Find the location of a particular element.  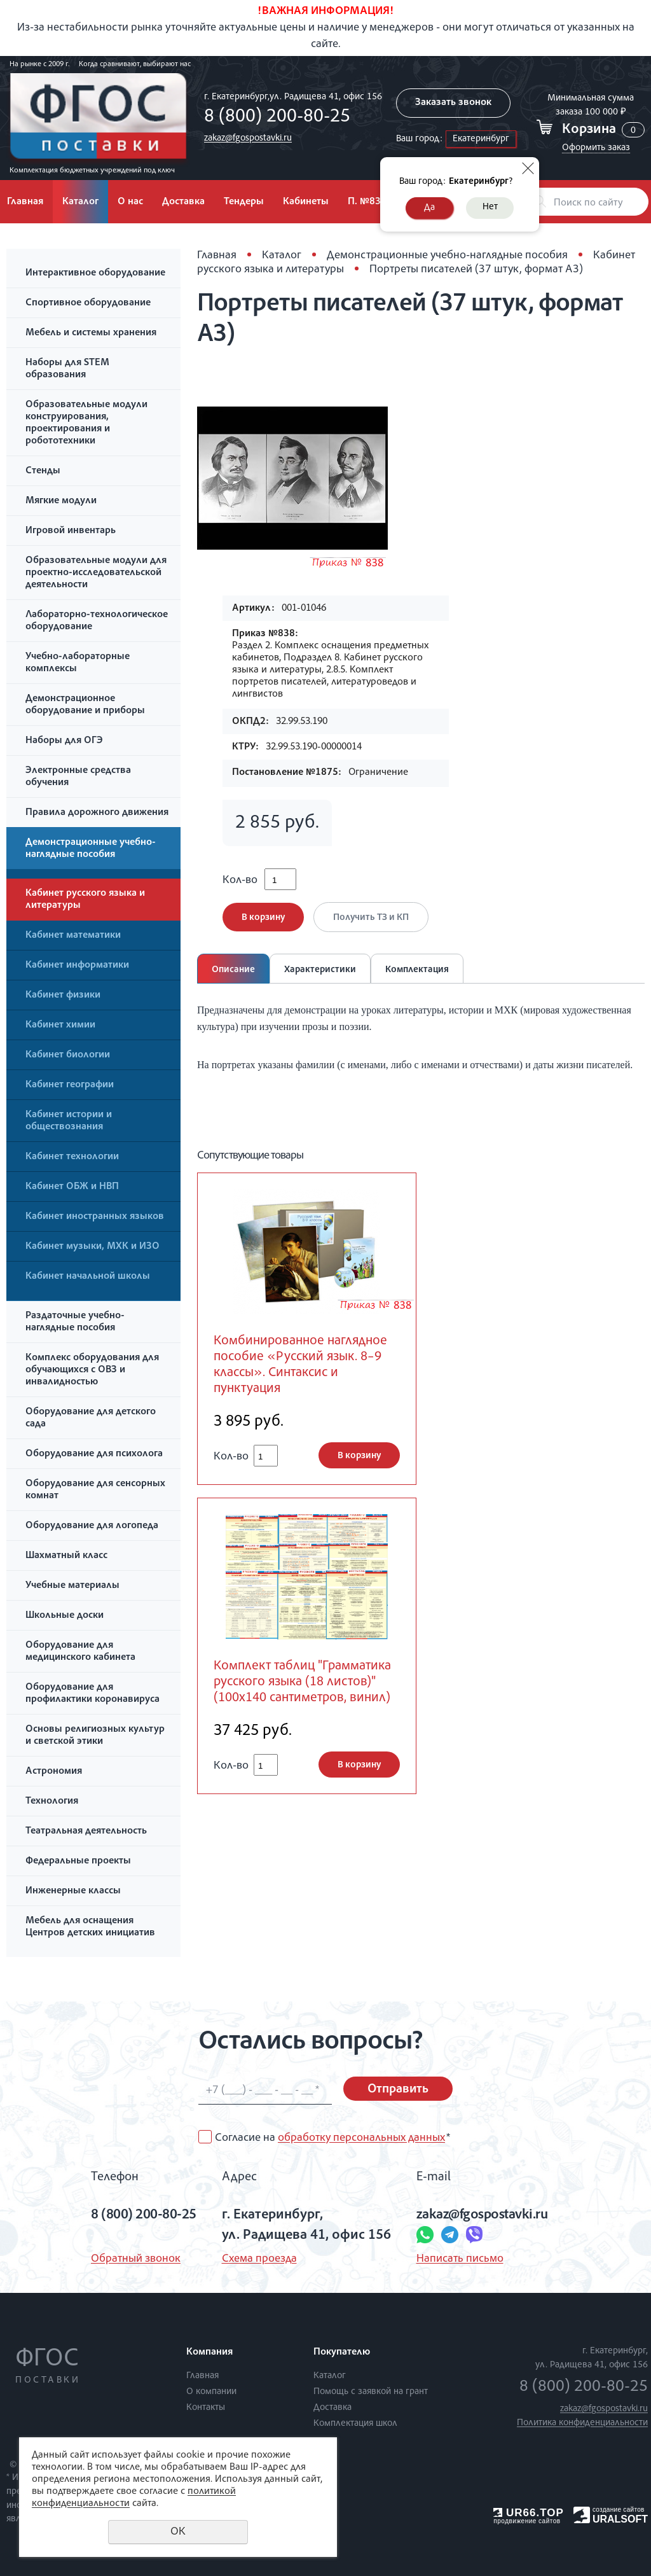

Контакты is located at coordinates (205, 2407).